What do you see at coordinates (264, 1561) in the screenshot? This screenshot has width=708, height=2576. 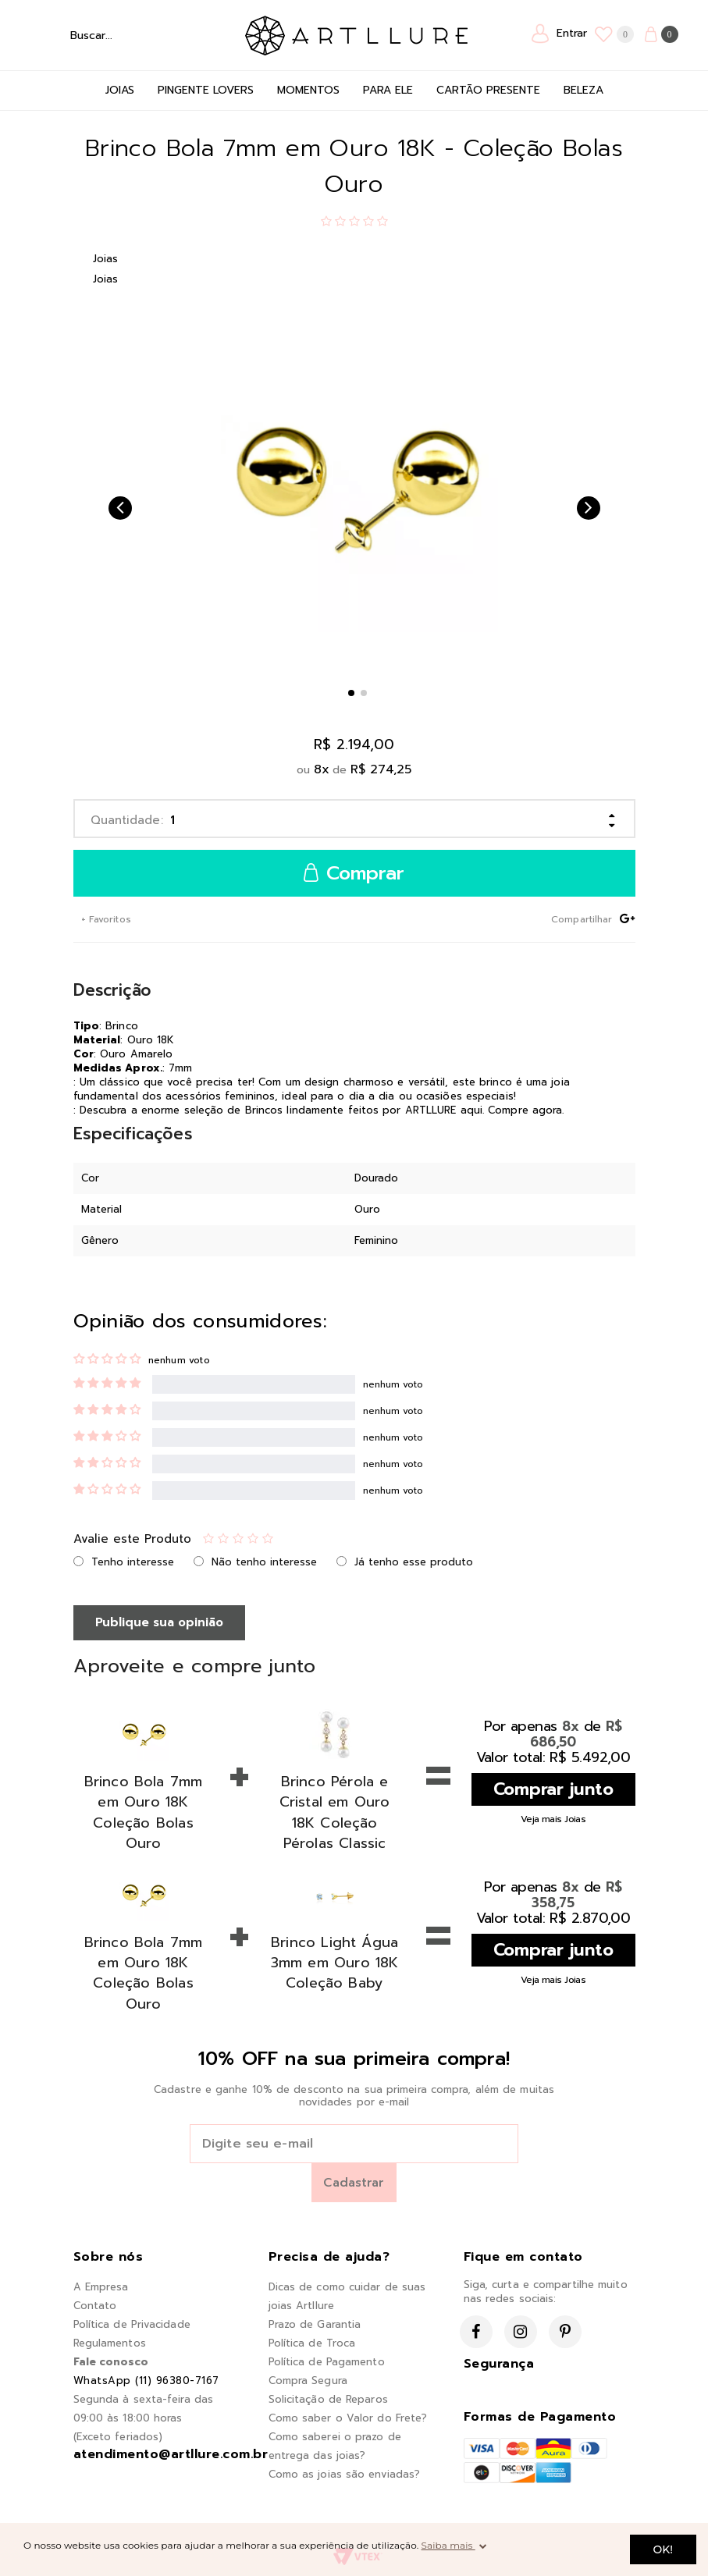 I see `Não tenho interesse` at bounding box center [264, 1561].